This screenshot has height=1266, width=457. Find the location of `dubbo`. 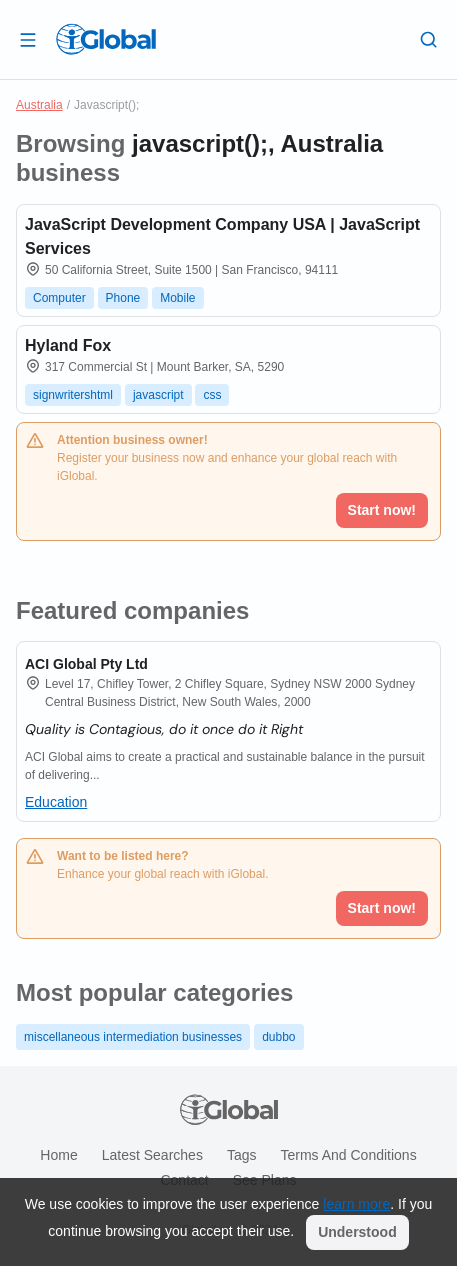

dubbo is located at coordinates (278, 1037).